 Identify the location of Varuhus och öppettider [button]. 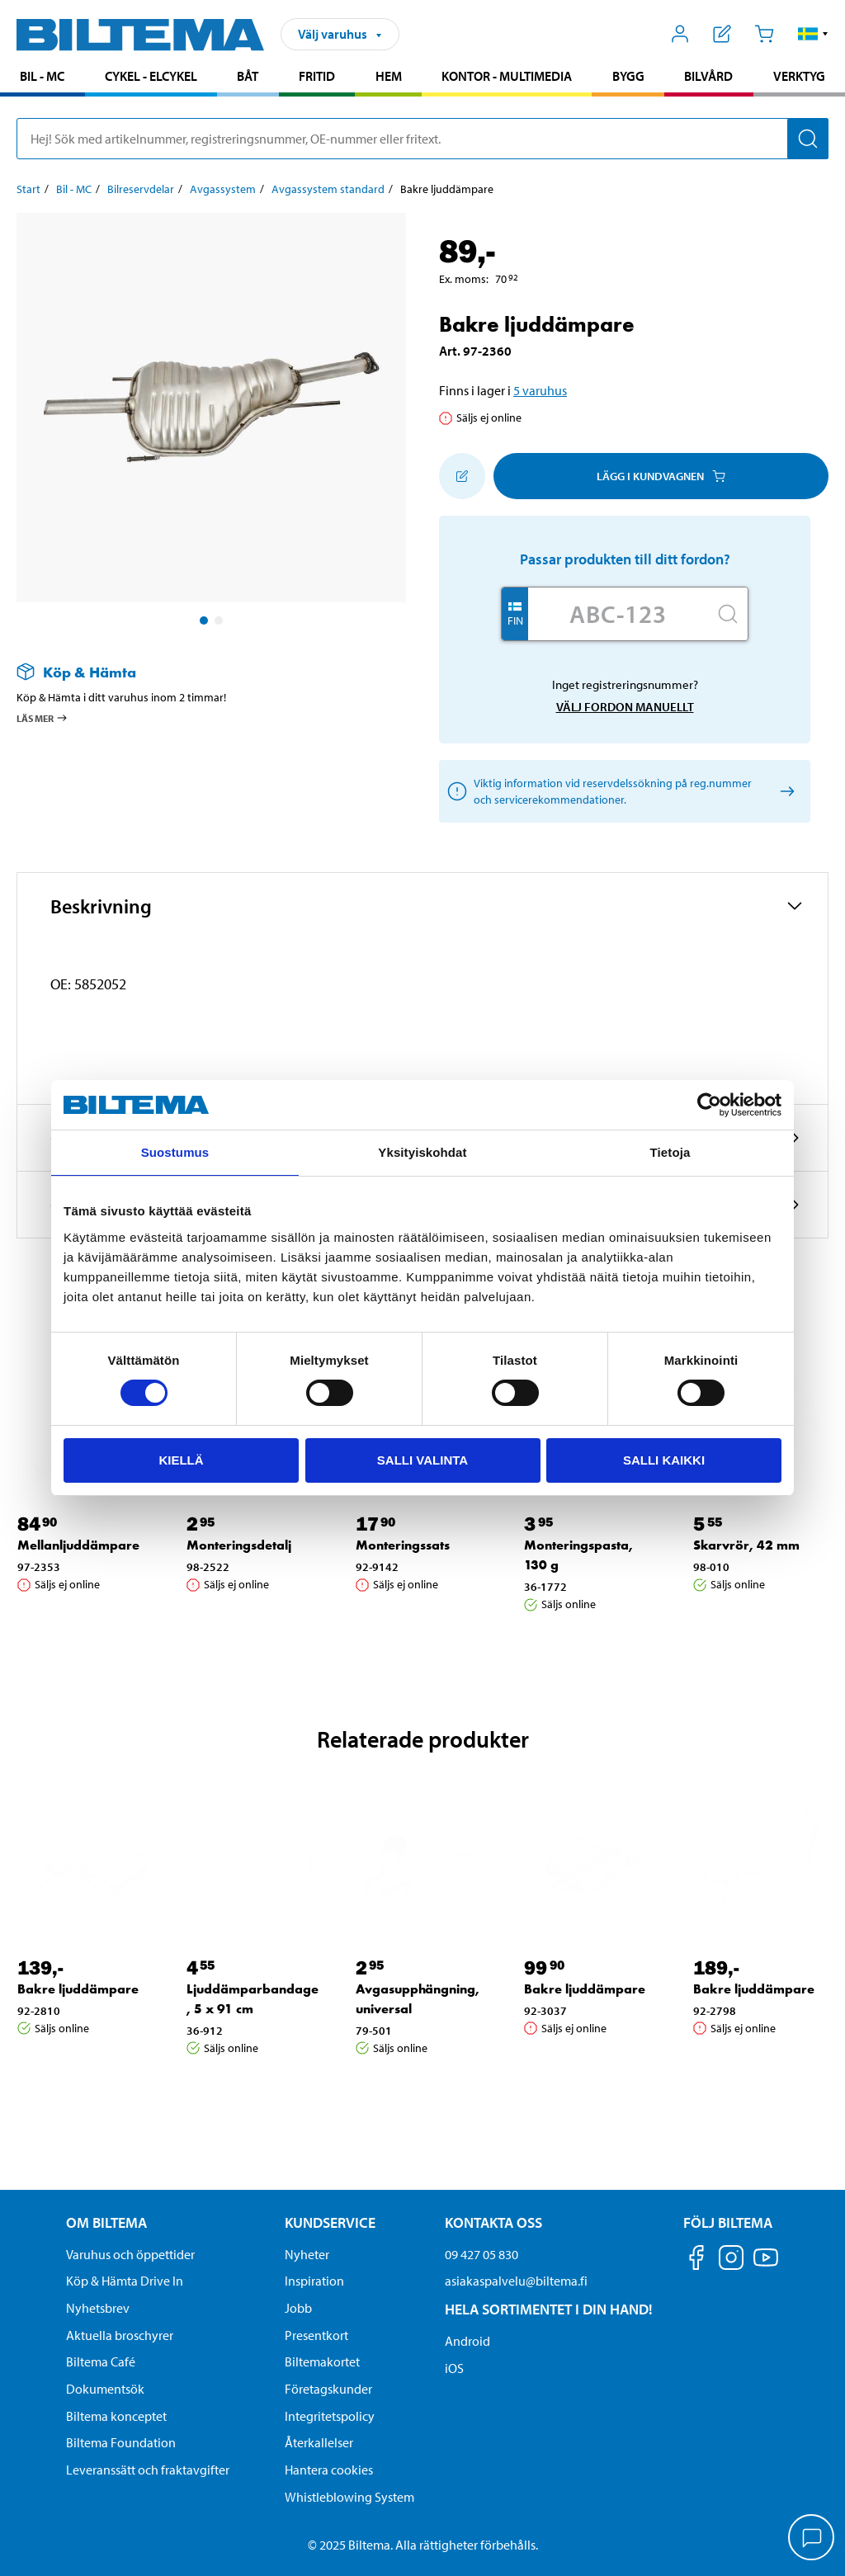
(130, 2254).